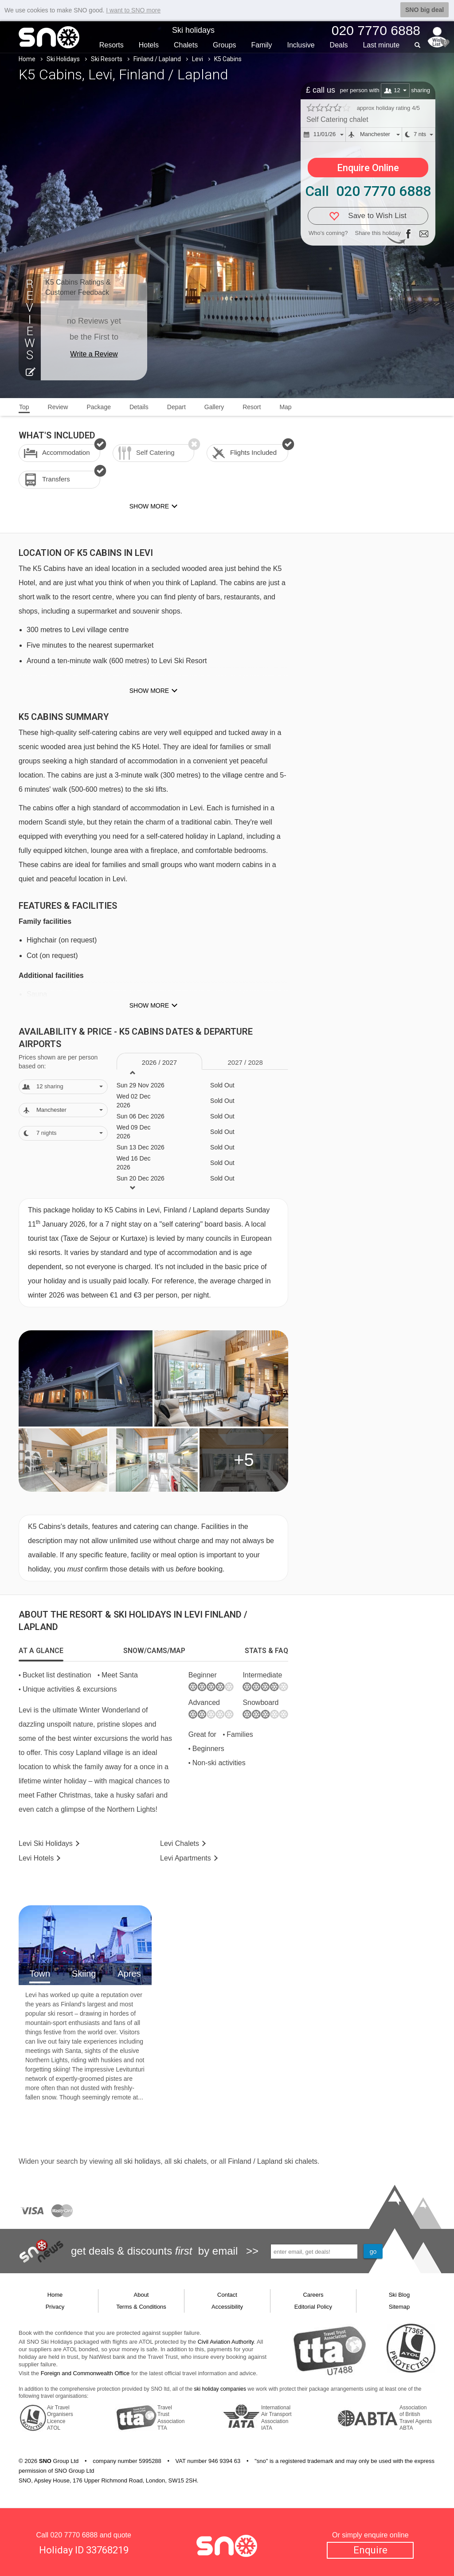 This screenshot has width=454, height=2576. What do you see at coordinates (142, 2161) in the screenshot?
I see `ski holidays` at bounding box center [142, 2161].